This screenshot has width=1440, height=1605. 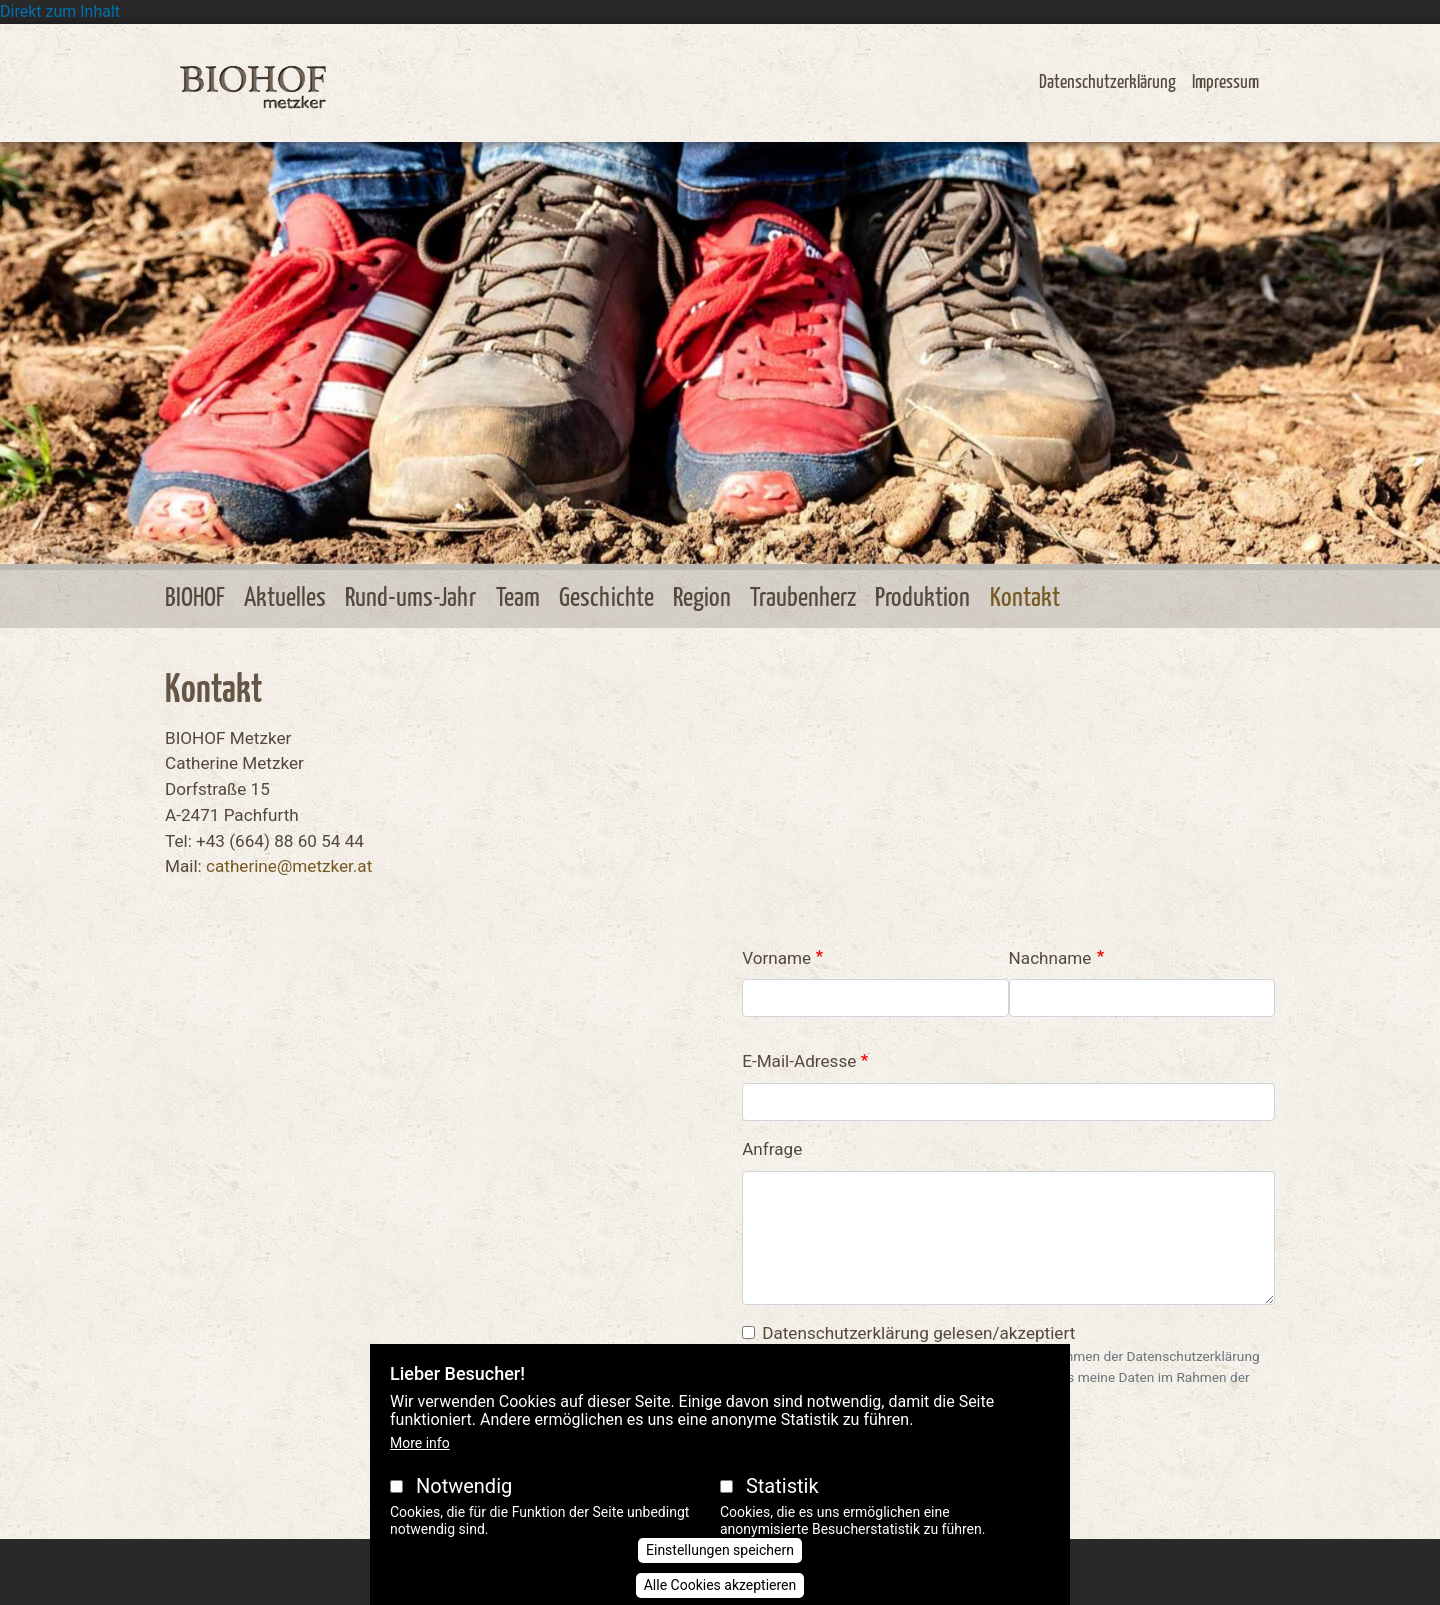 I want to click on Impressum, so click(x=1225, y=82).